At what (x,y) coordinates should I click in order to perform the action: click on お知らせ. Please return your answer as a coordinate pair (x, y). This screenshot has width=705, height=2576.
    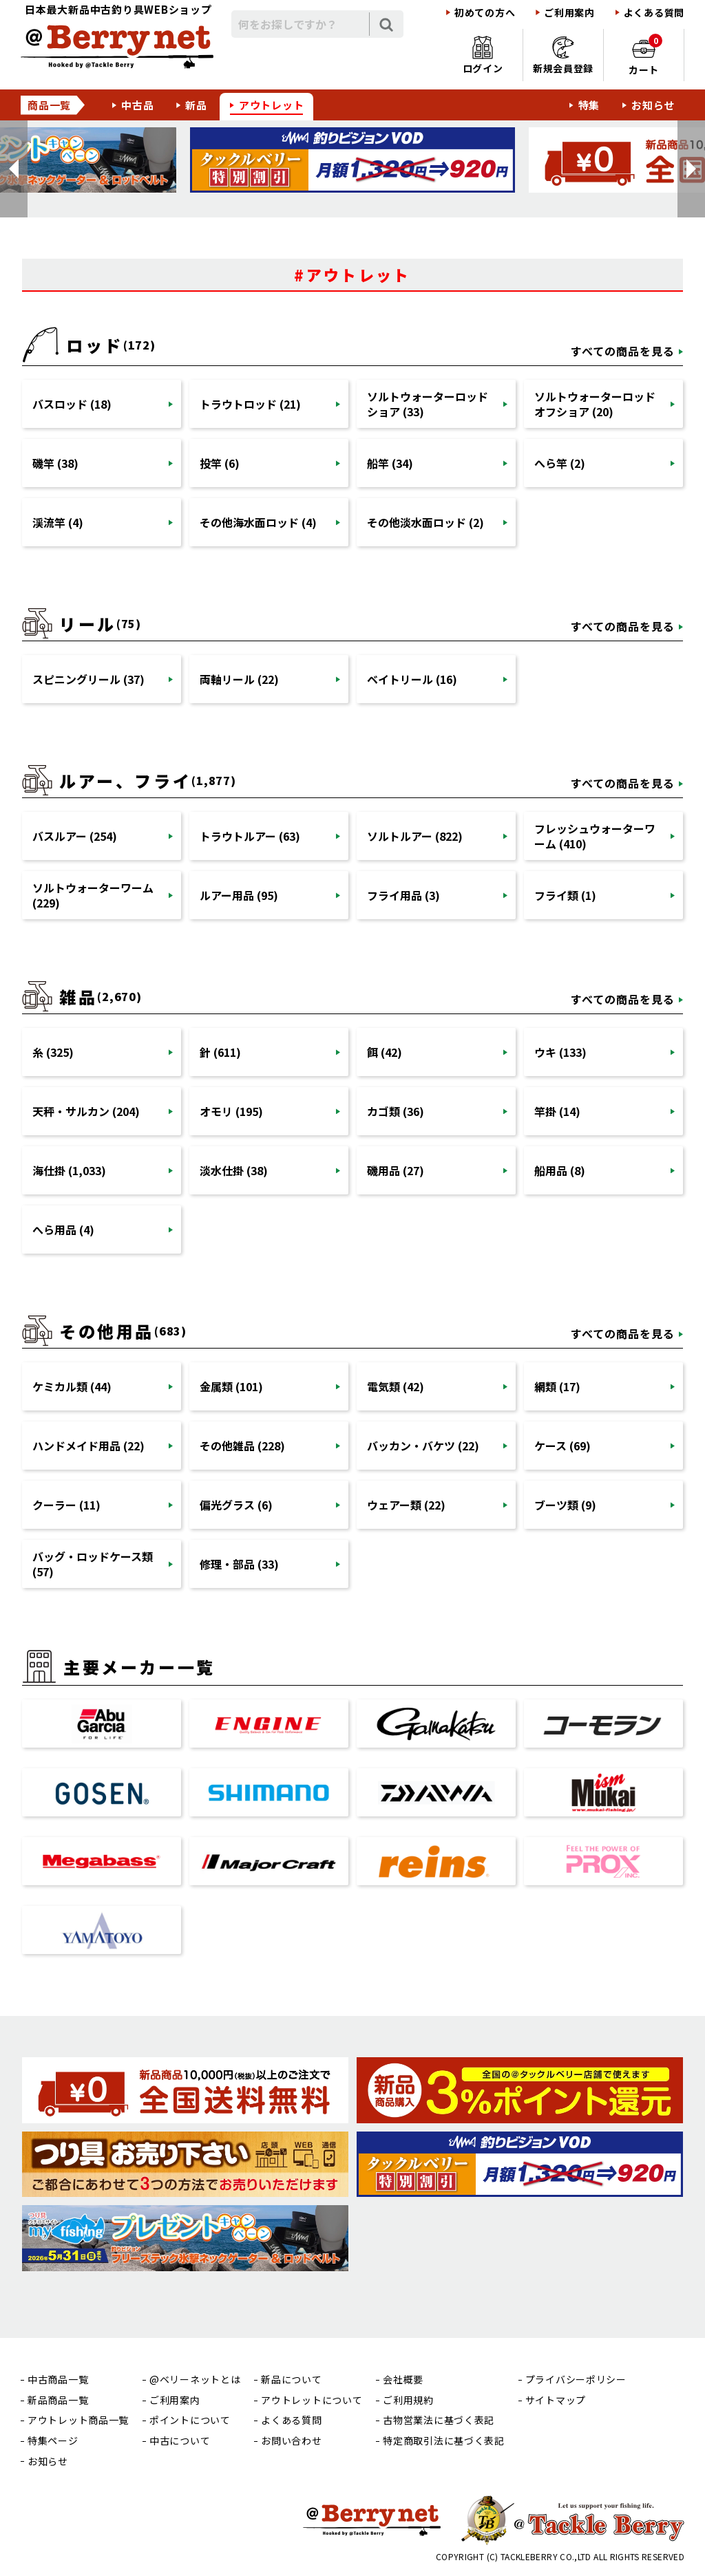
    Looking at the image, I should click on (653, 105).